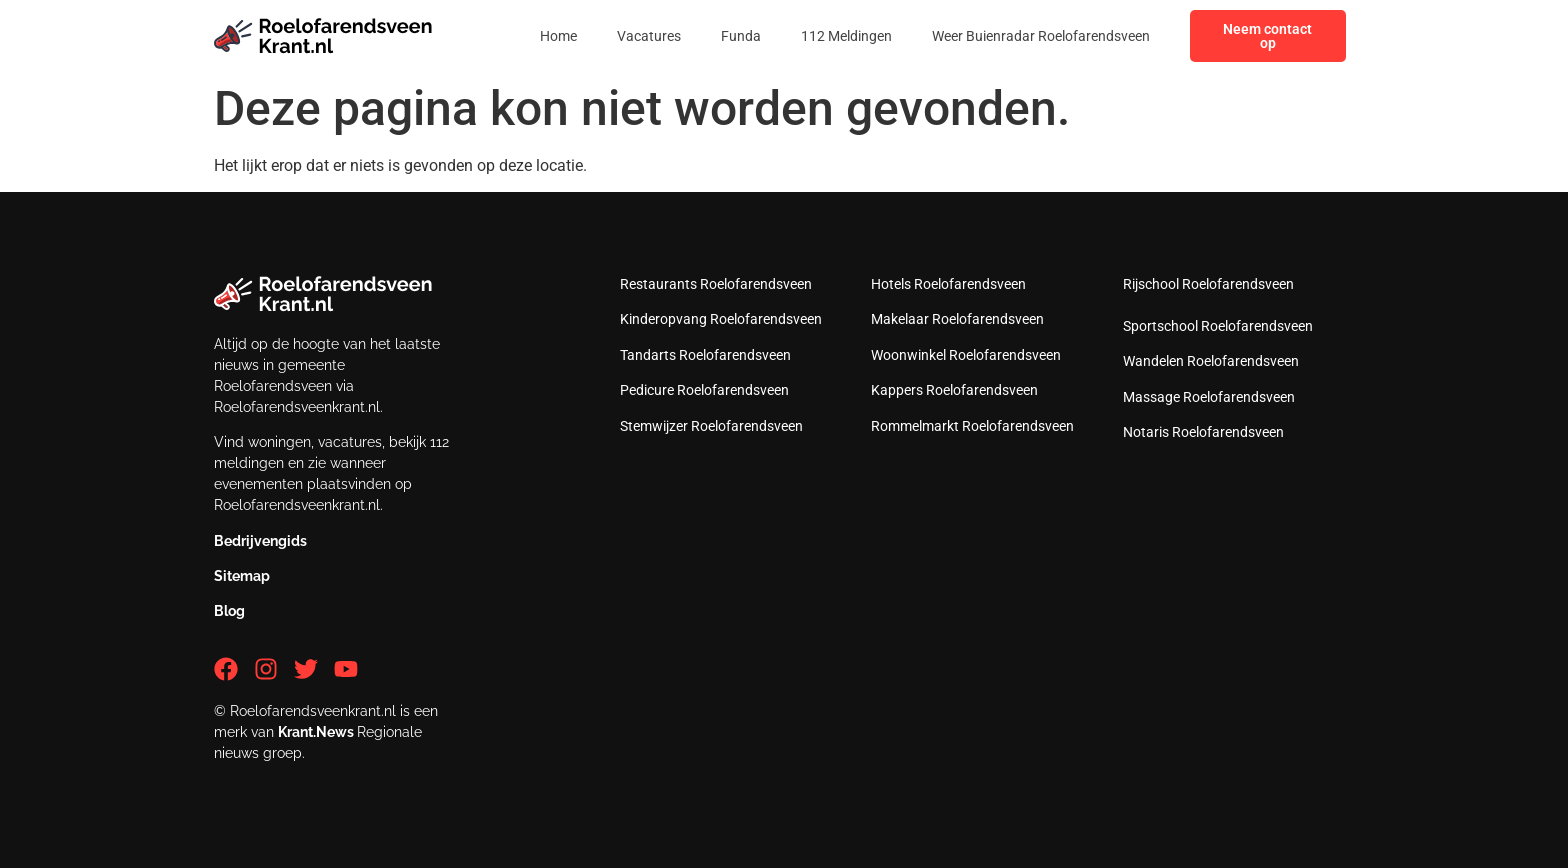 This screenshot has height=868, width=1568. I want to click on Kinderopvang Roelofarendsveen, so click(721, 319).